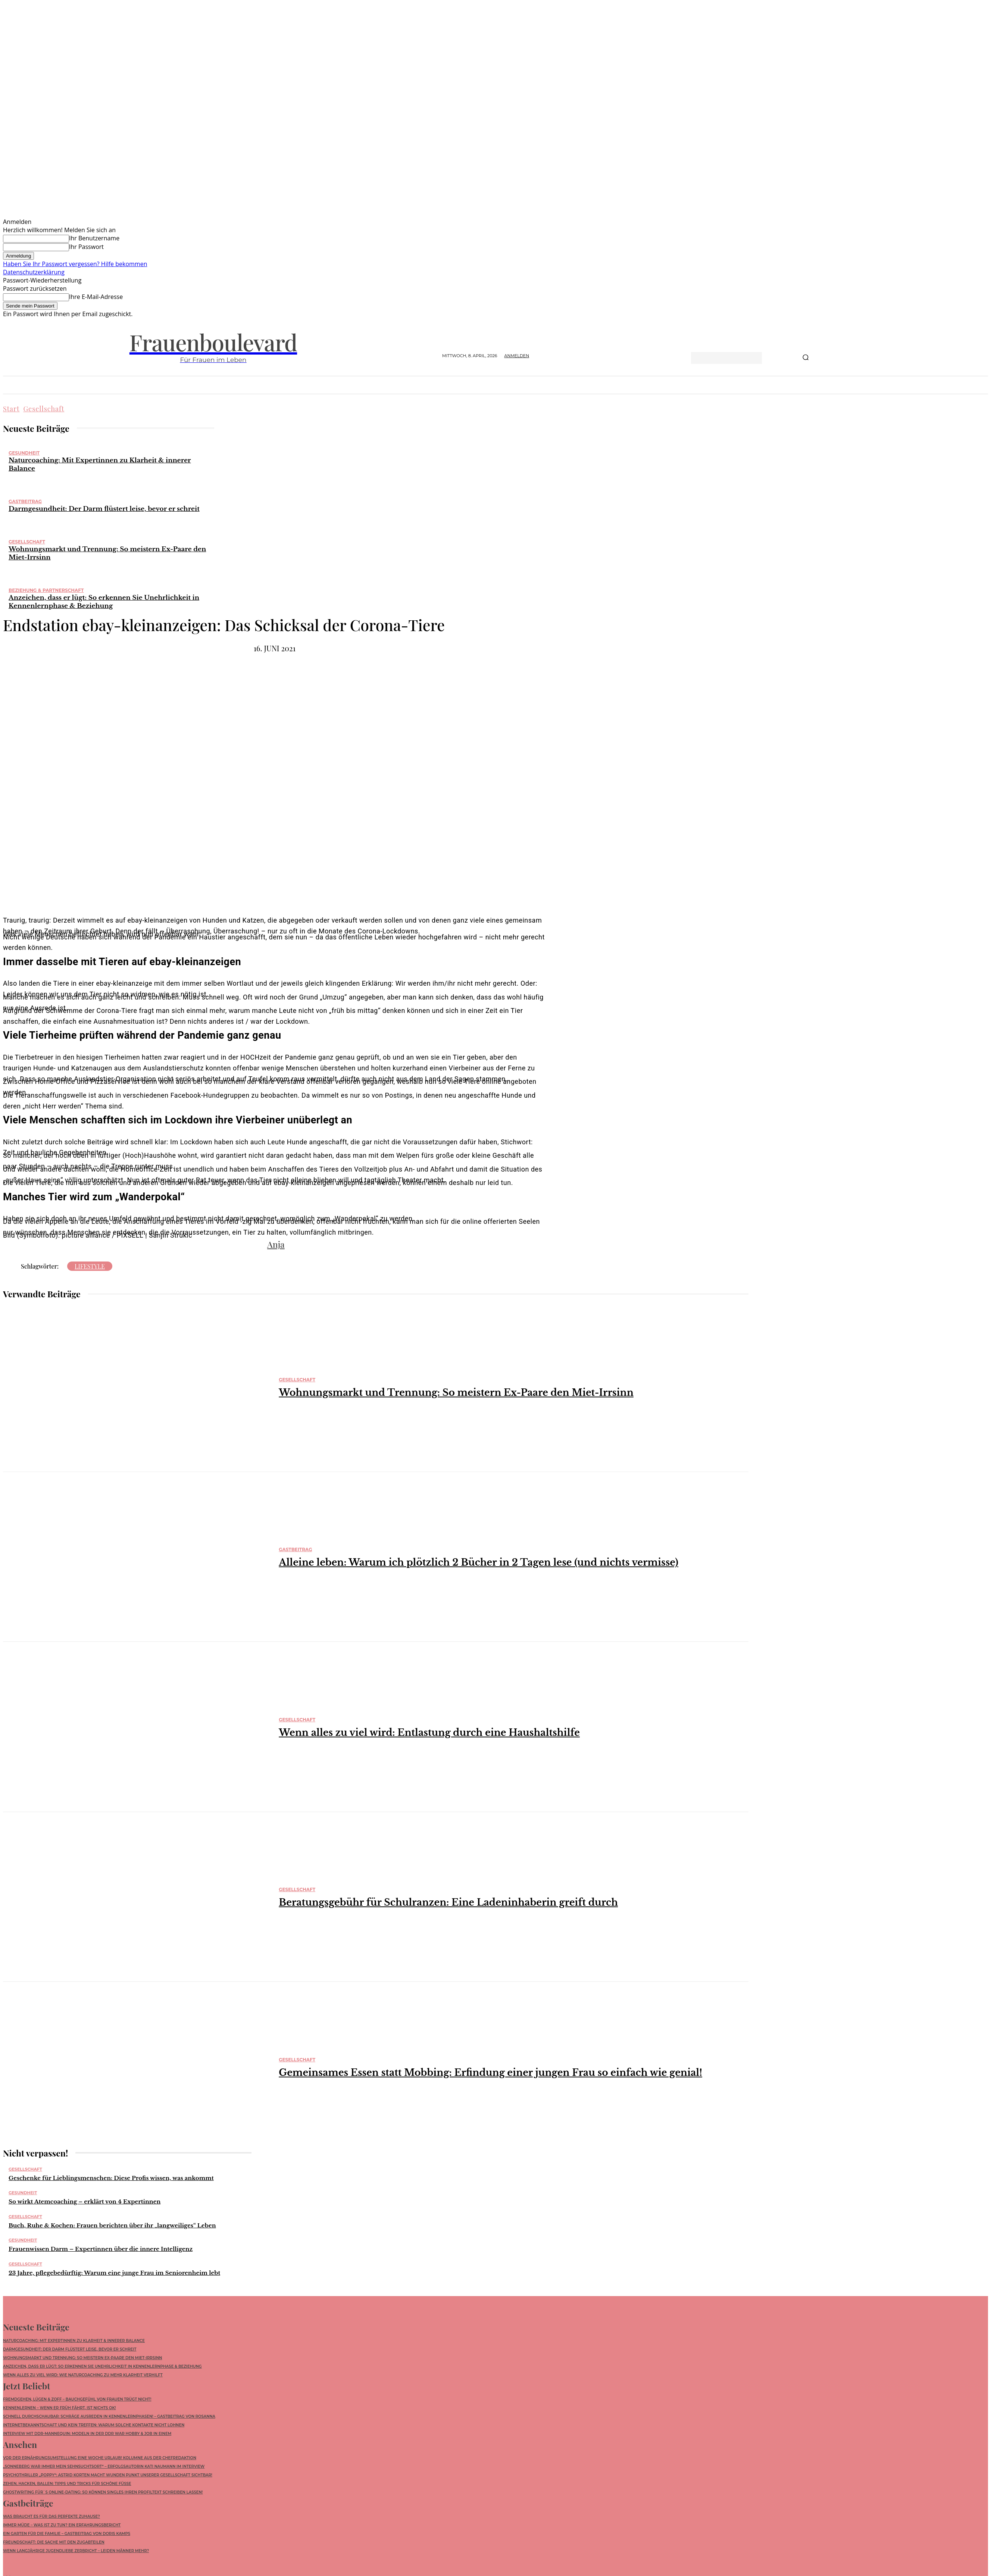  Describe the element at coordinates (429, 1732) in the screenshot. I see `Wenn alles zu viel wird: Entlastung durch eine Haushaltshilfe` at that location.